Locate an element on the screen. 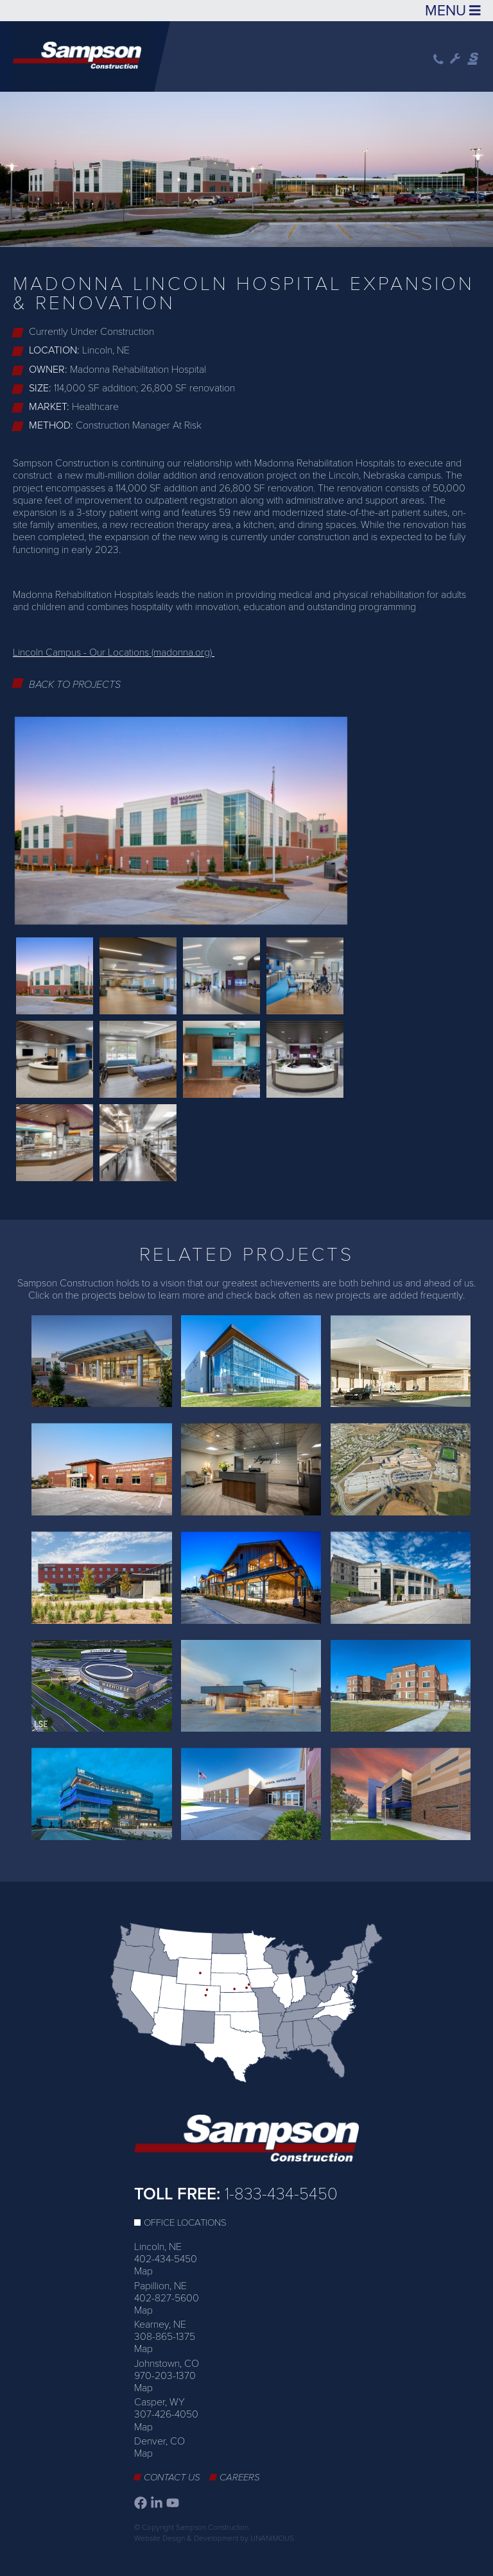  970-203-1370 is located at coordinates (165, 2375).